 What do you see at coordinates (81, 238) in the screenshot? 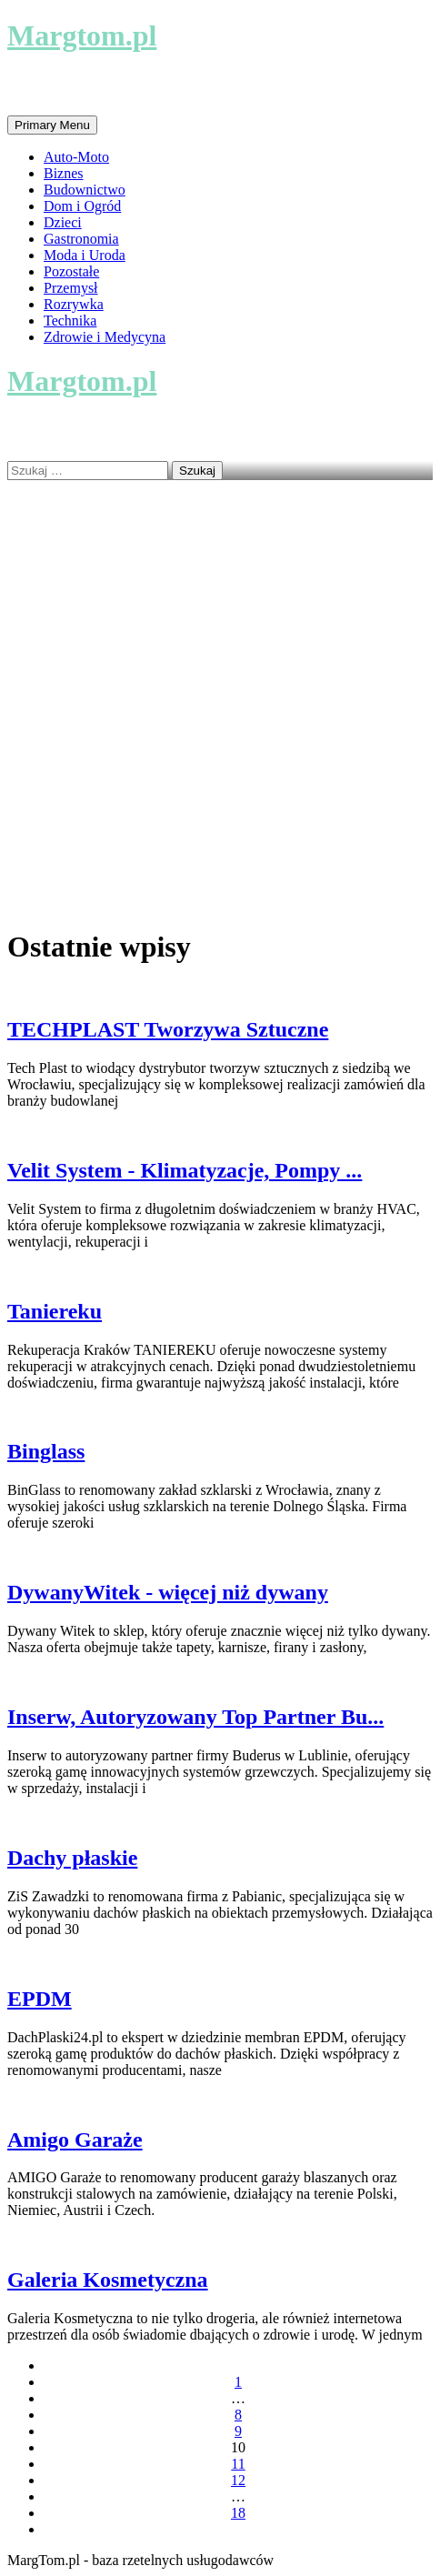
I see `Gastronomia` at bounding box center [81, 238].